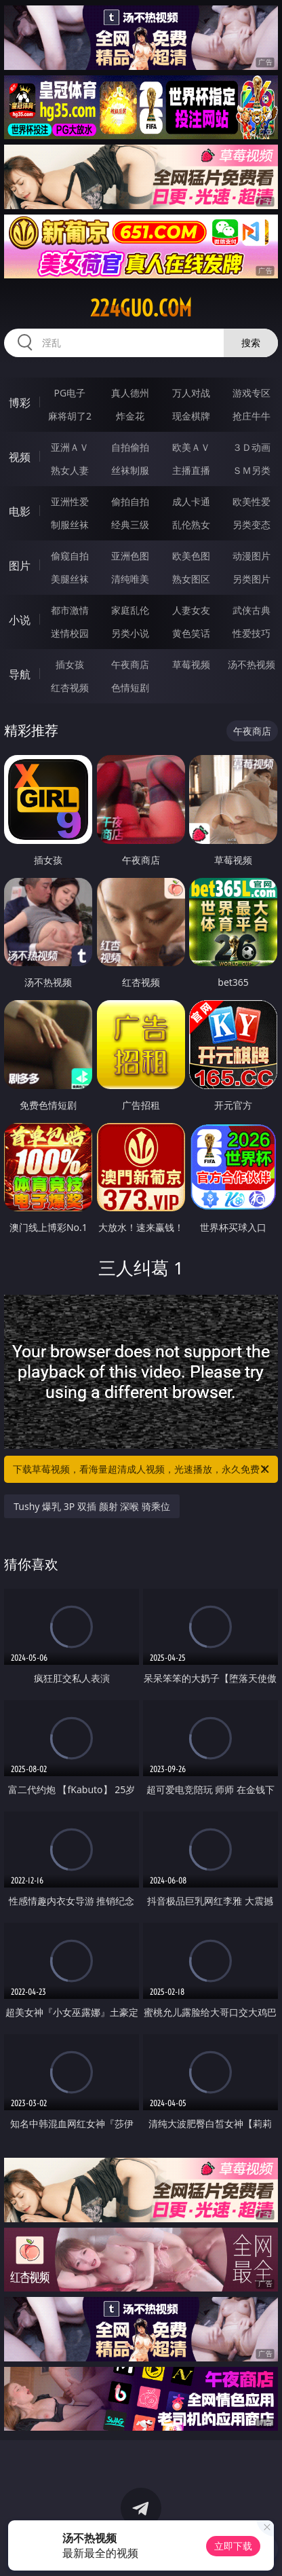 The width and height of the screenshot is (282, 2576). Describe the element at coordinates (70, 687) in the screenshot. I see `红杏视频` at that location.